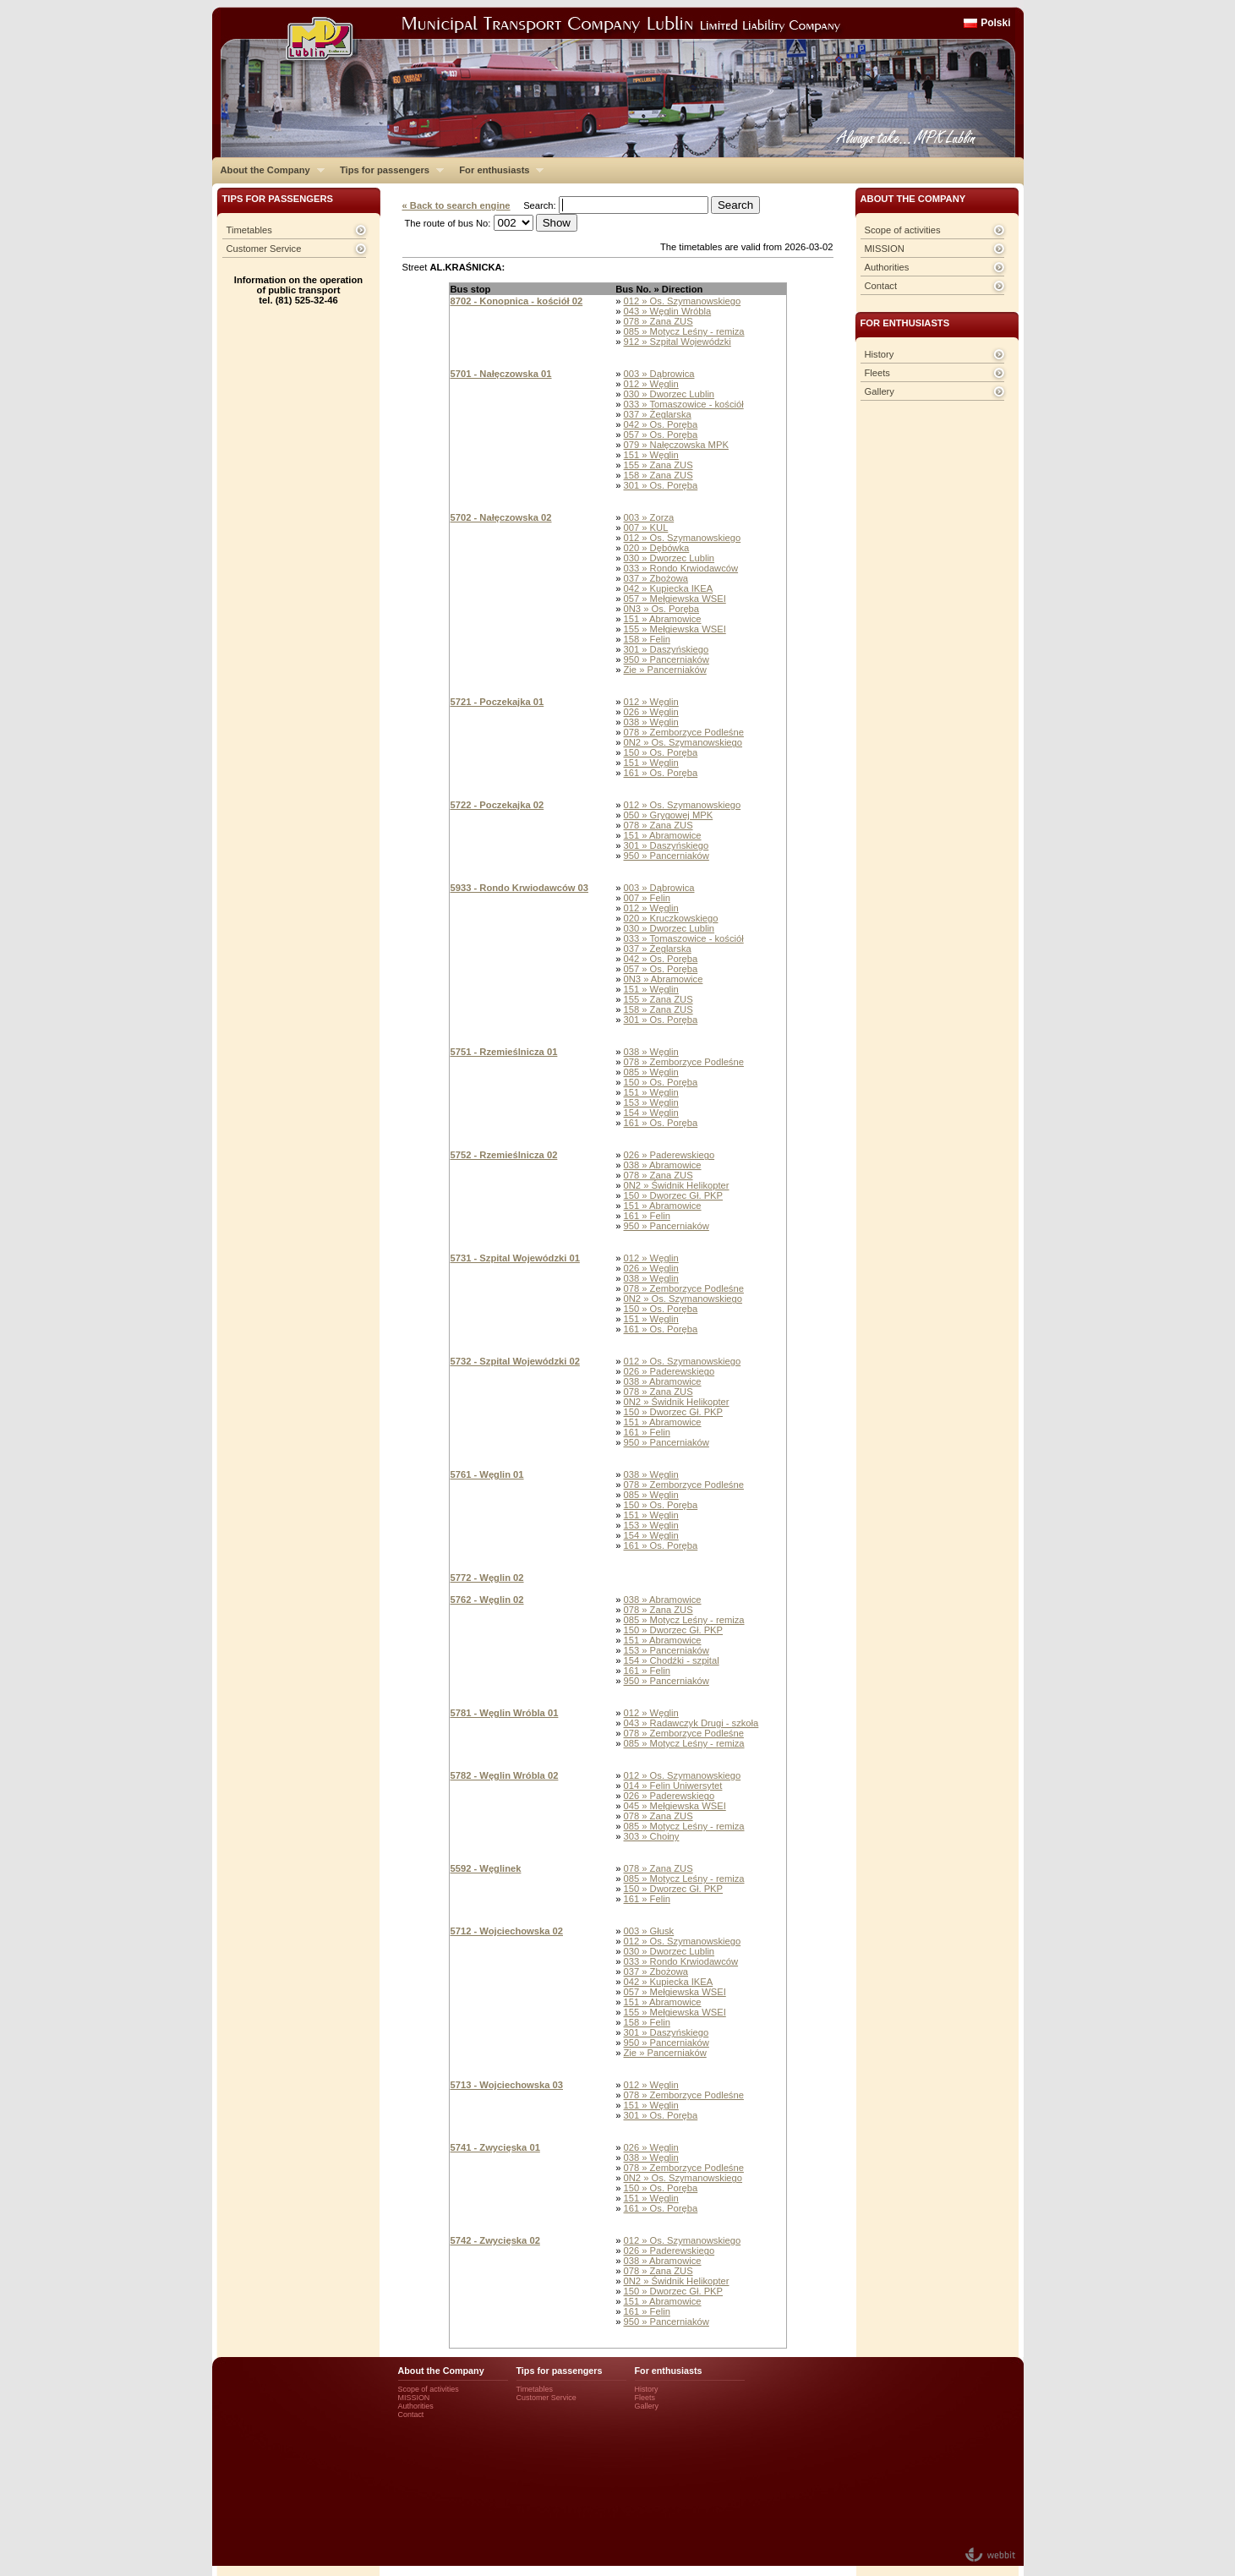 This screenshot has width=1235, height=2576. I want to click on 085 » Motycz Leśny - remiza, so click(684, 331).